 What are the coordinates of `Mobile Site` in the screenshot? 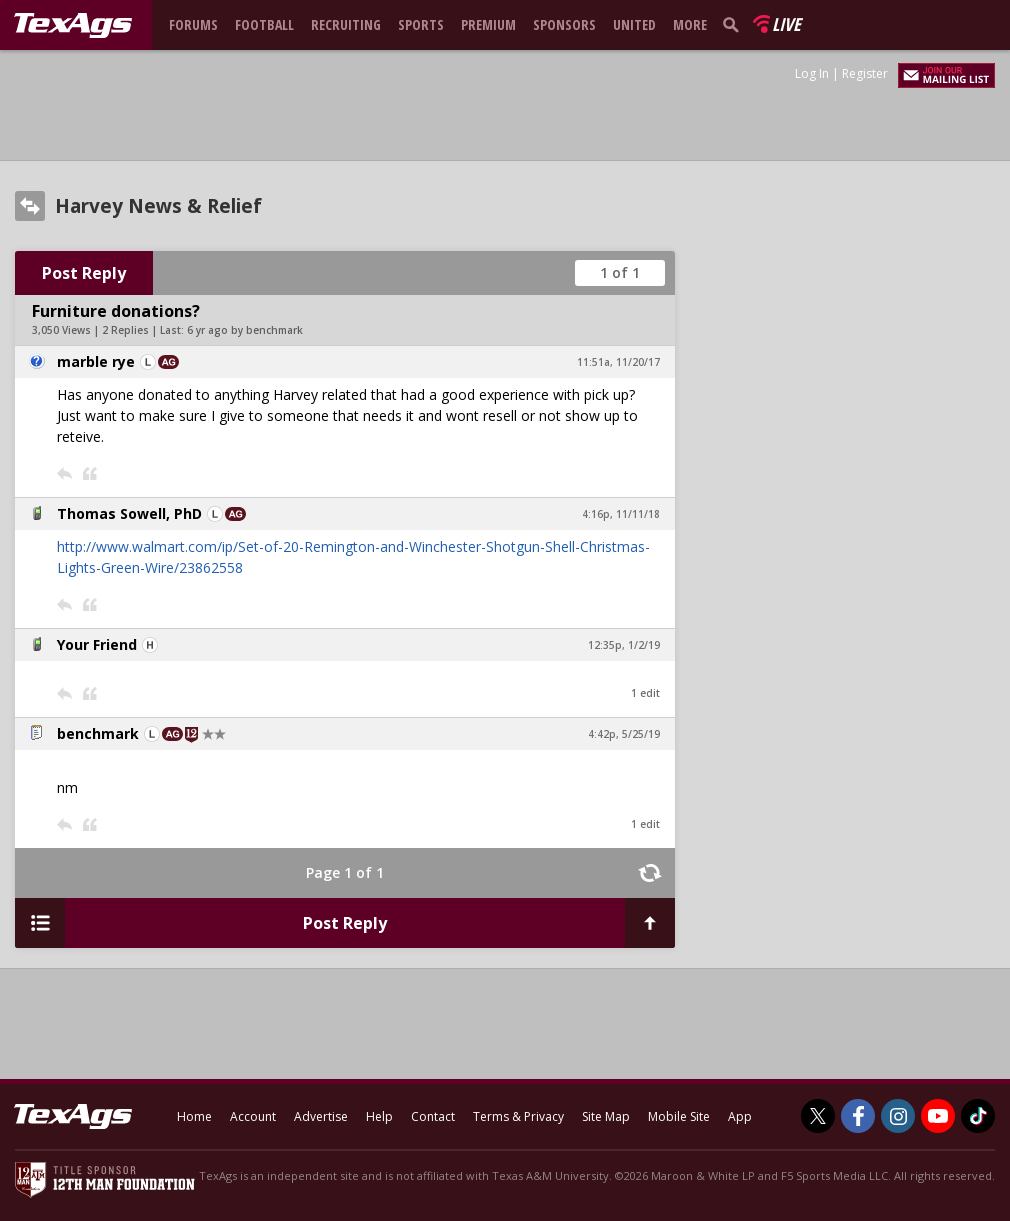 It's located at (679, 1116).